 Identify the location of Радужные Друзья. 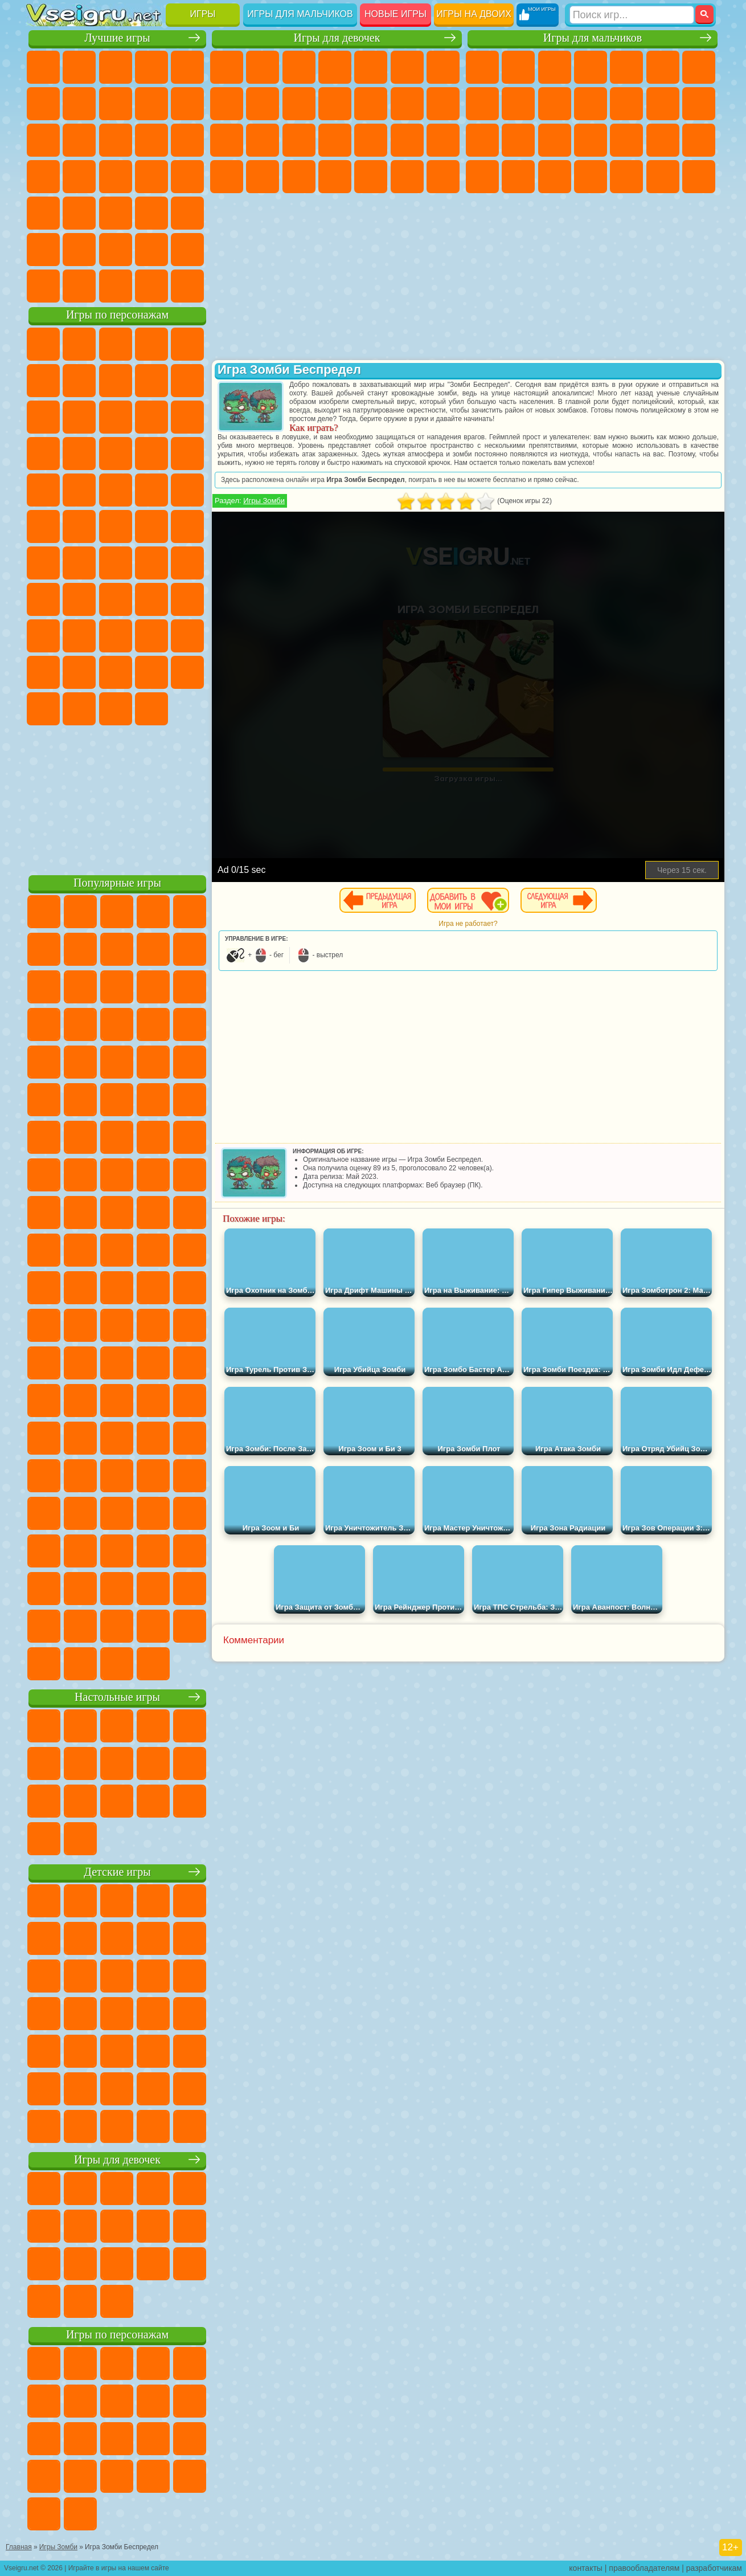
(151, 635).